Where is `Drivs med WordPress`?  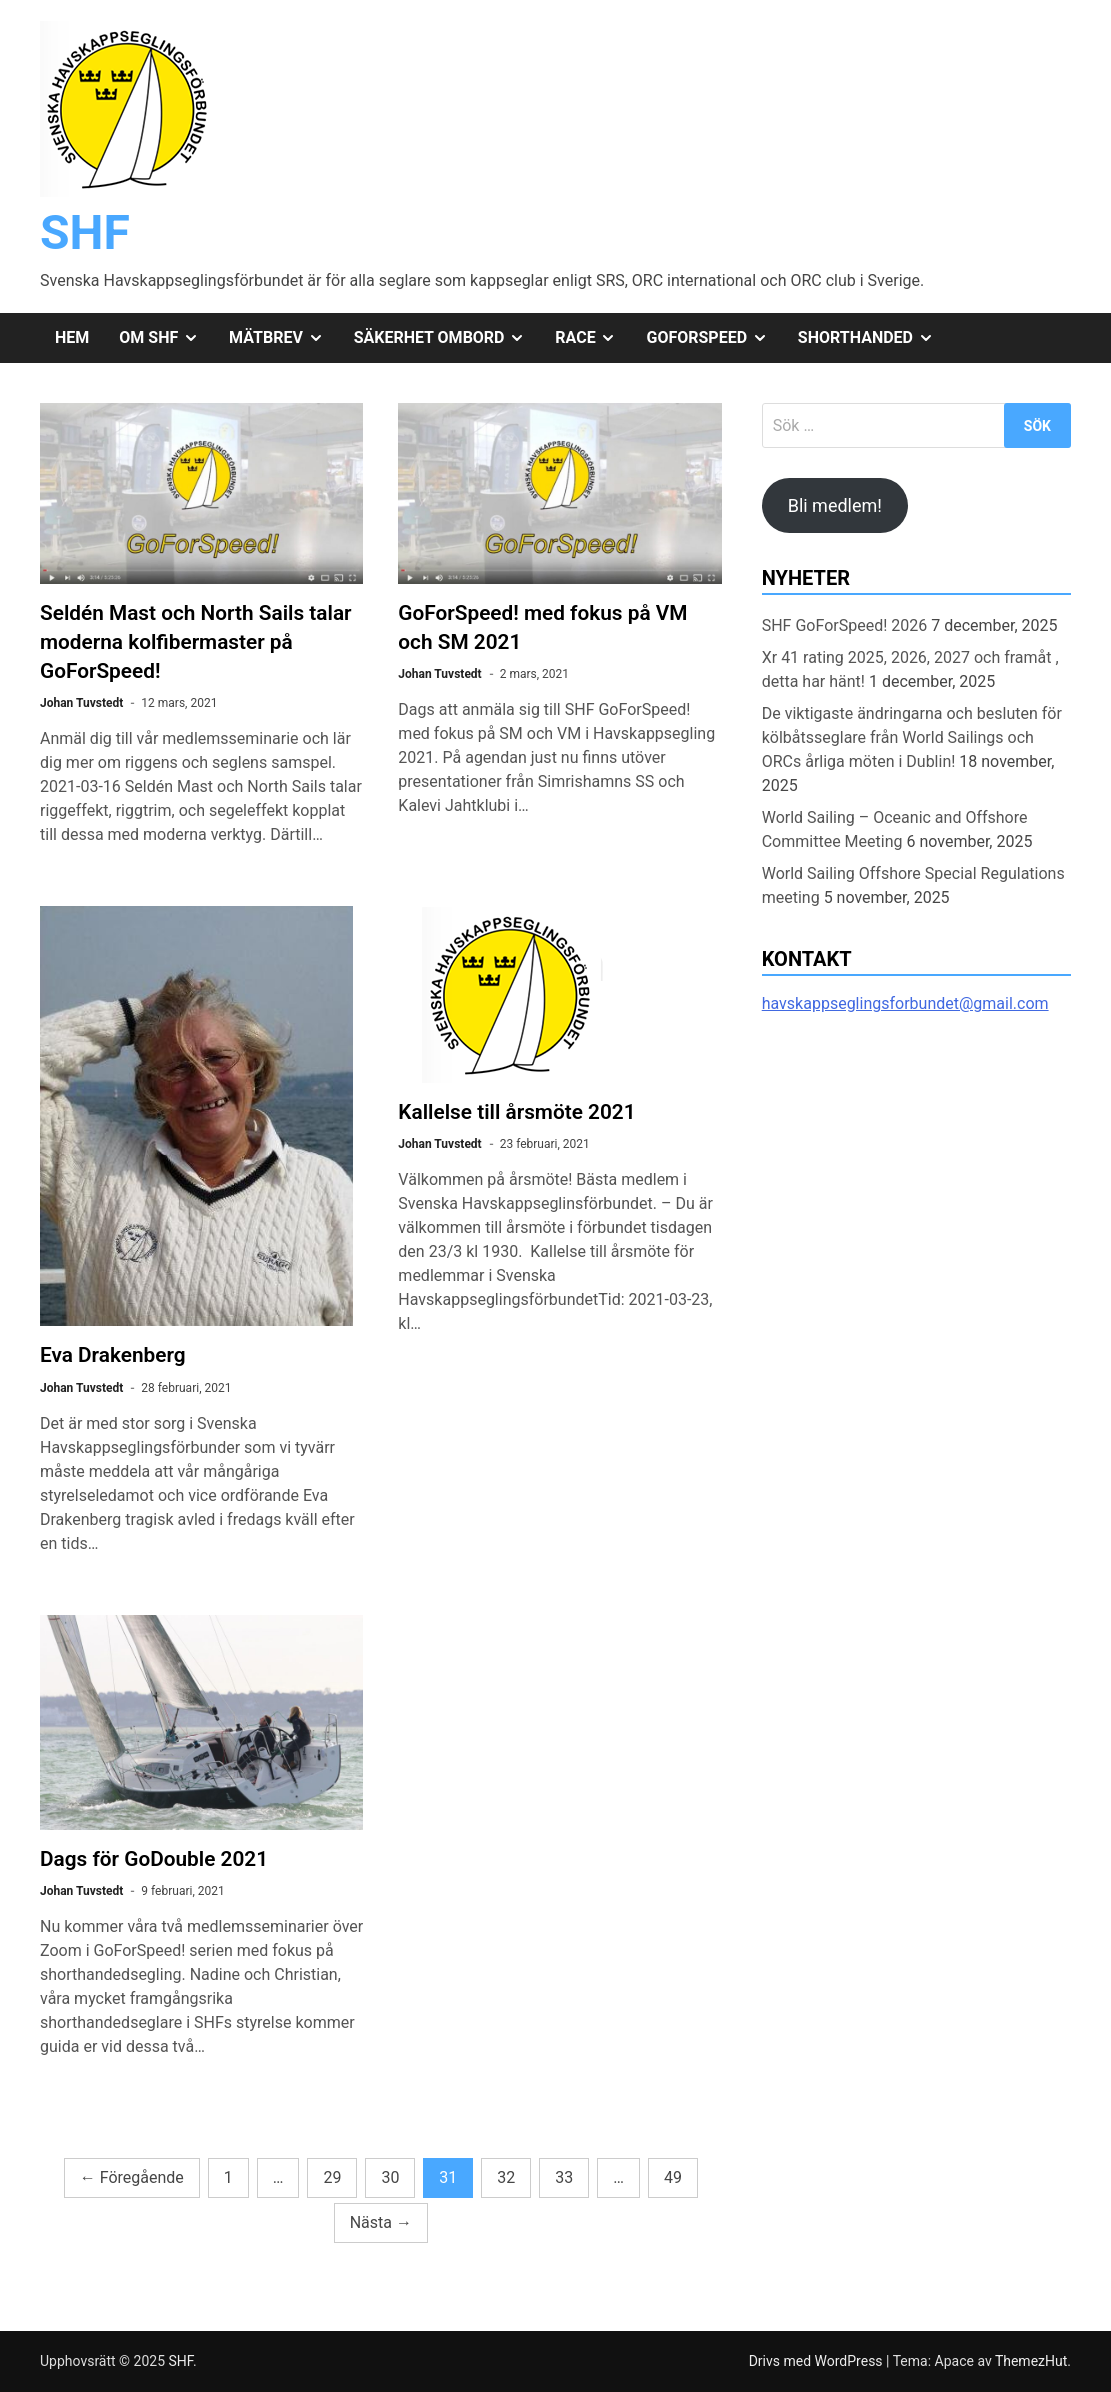 Drivs med WordPress is located at coordinates (817, 2361).